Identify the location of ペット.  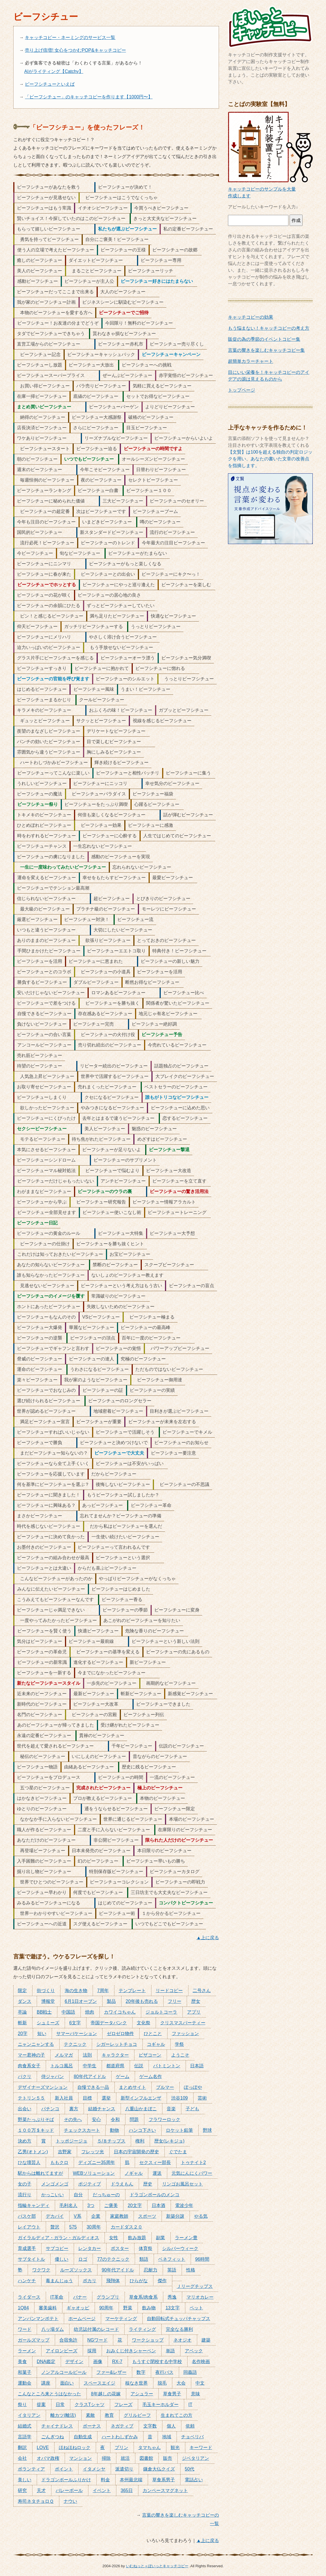
(196, 2307).